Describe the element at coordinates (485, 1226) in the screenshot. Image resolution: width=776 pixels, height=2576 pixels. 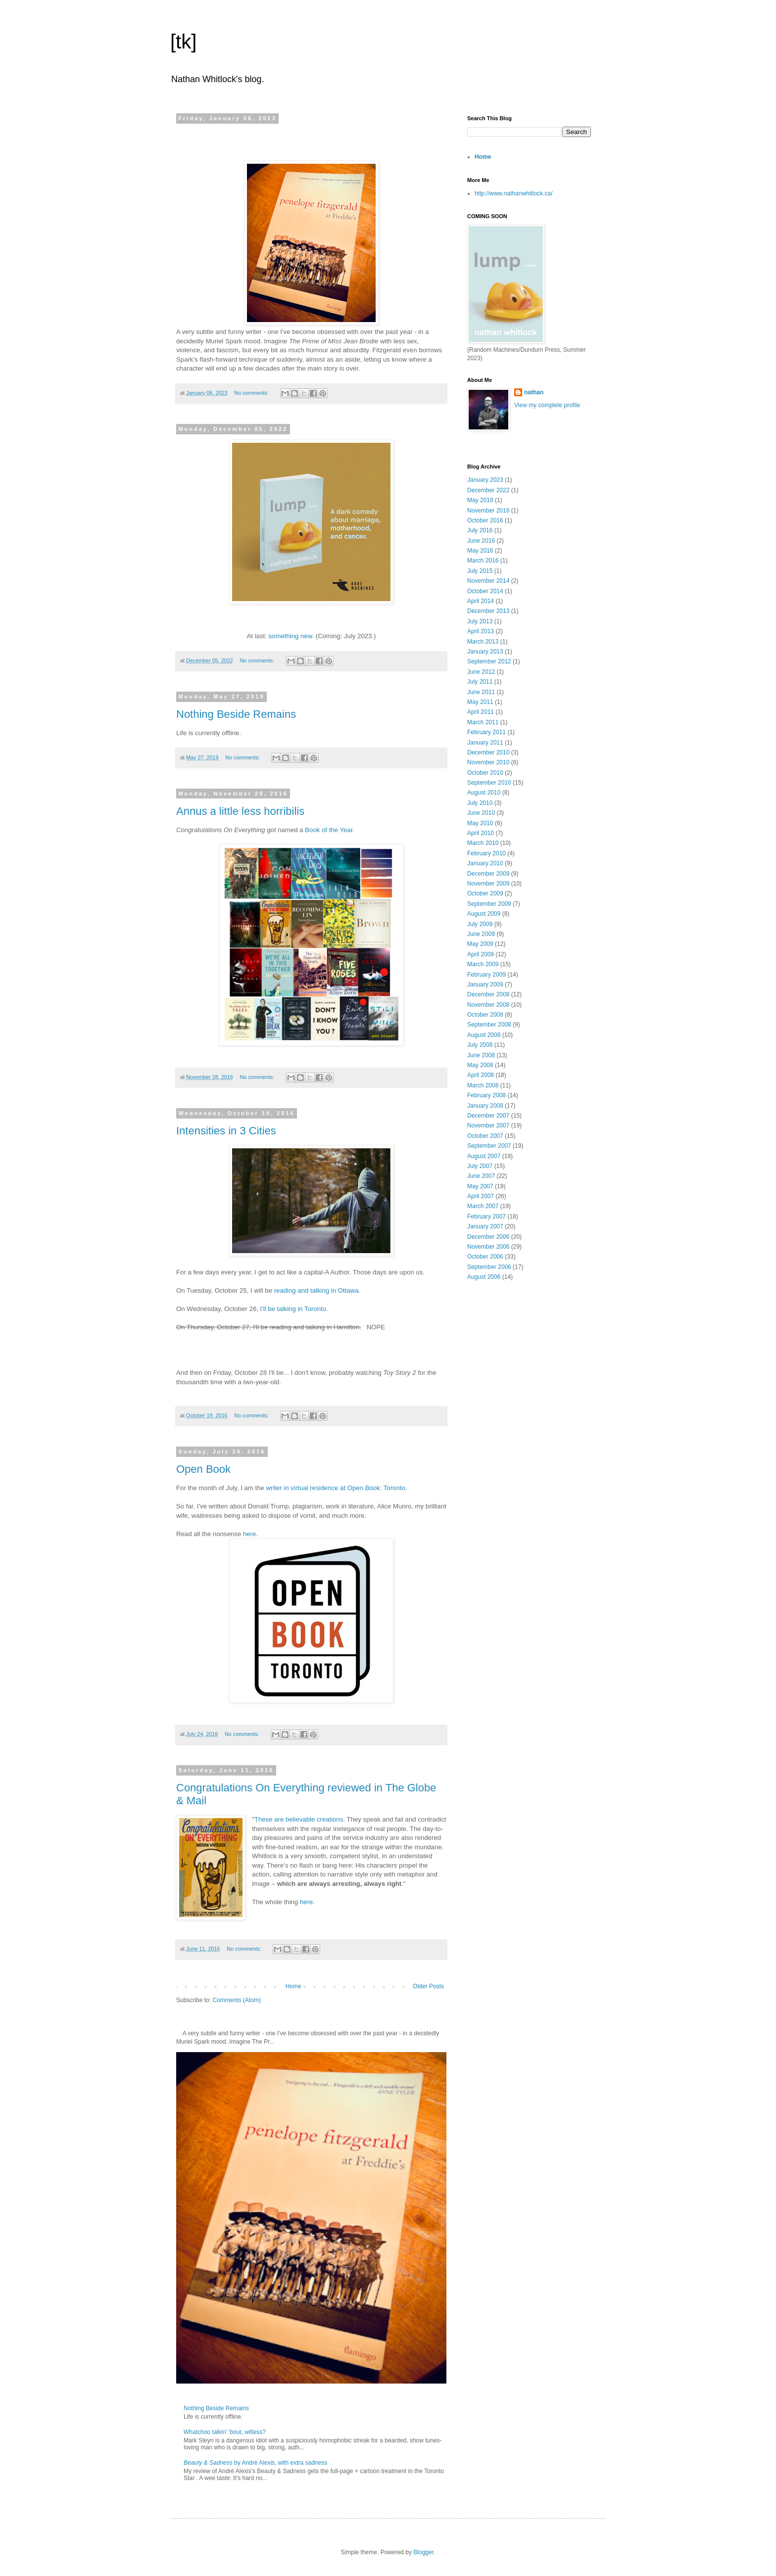
I see `January 2007` at that location.